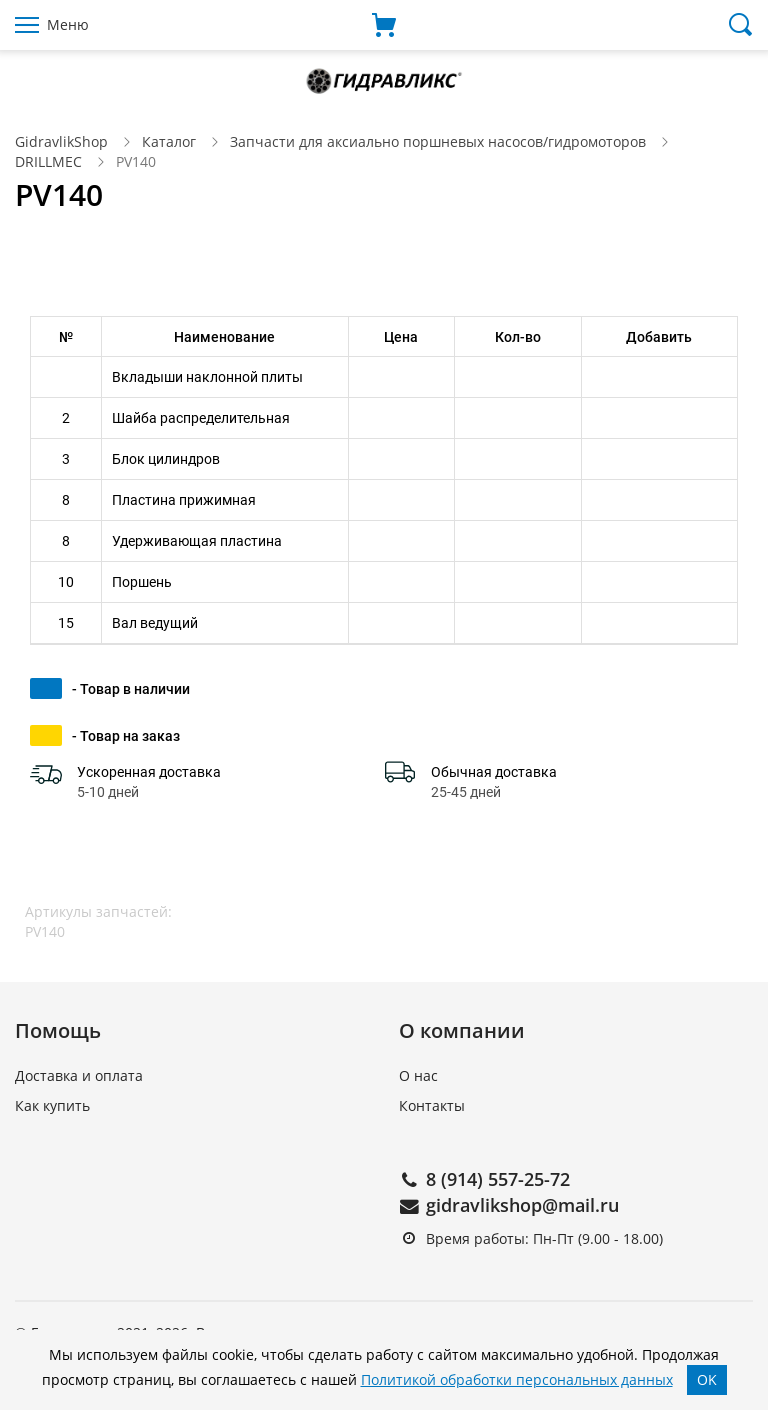 This screenshot has width=768, height=1410. Describe the element at coordinates (52, 1105) in the screenshot. I see `Как купить` at that location.